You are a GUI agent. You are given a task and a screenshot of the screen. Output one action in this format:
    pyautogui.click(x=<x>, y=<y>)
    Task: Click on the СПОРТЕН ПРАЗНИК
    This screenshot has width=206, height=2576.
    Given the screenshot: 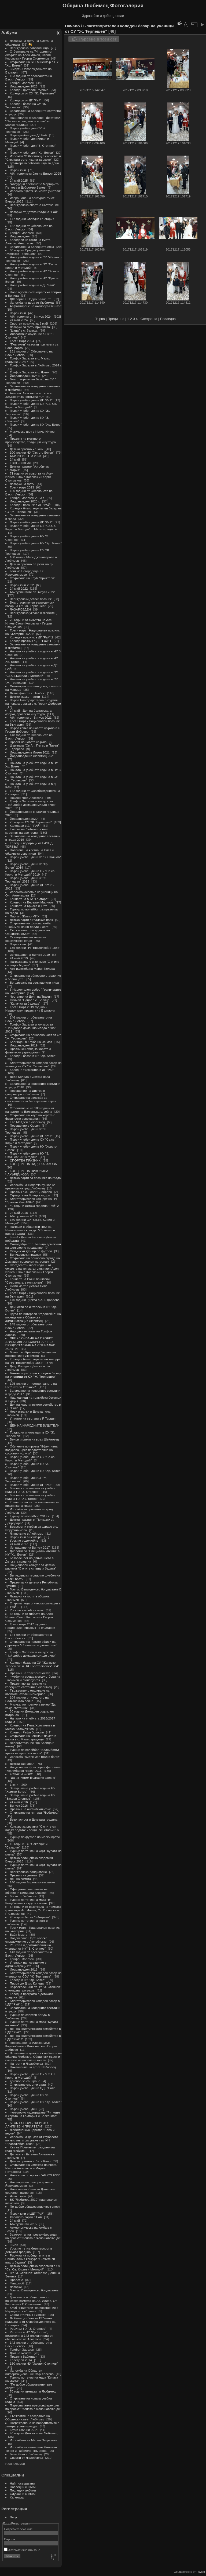 What is the action you would take?
    pyautogui.click(x=25, y=1160)
    